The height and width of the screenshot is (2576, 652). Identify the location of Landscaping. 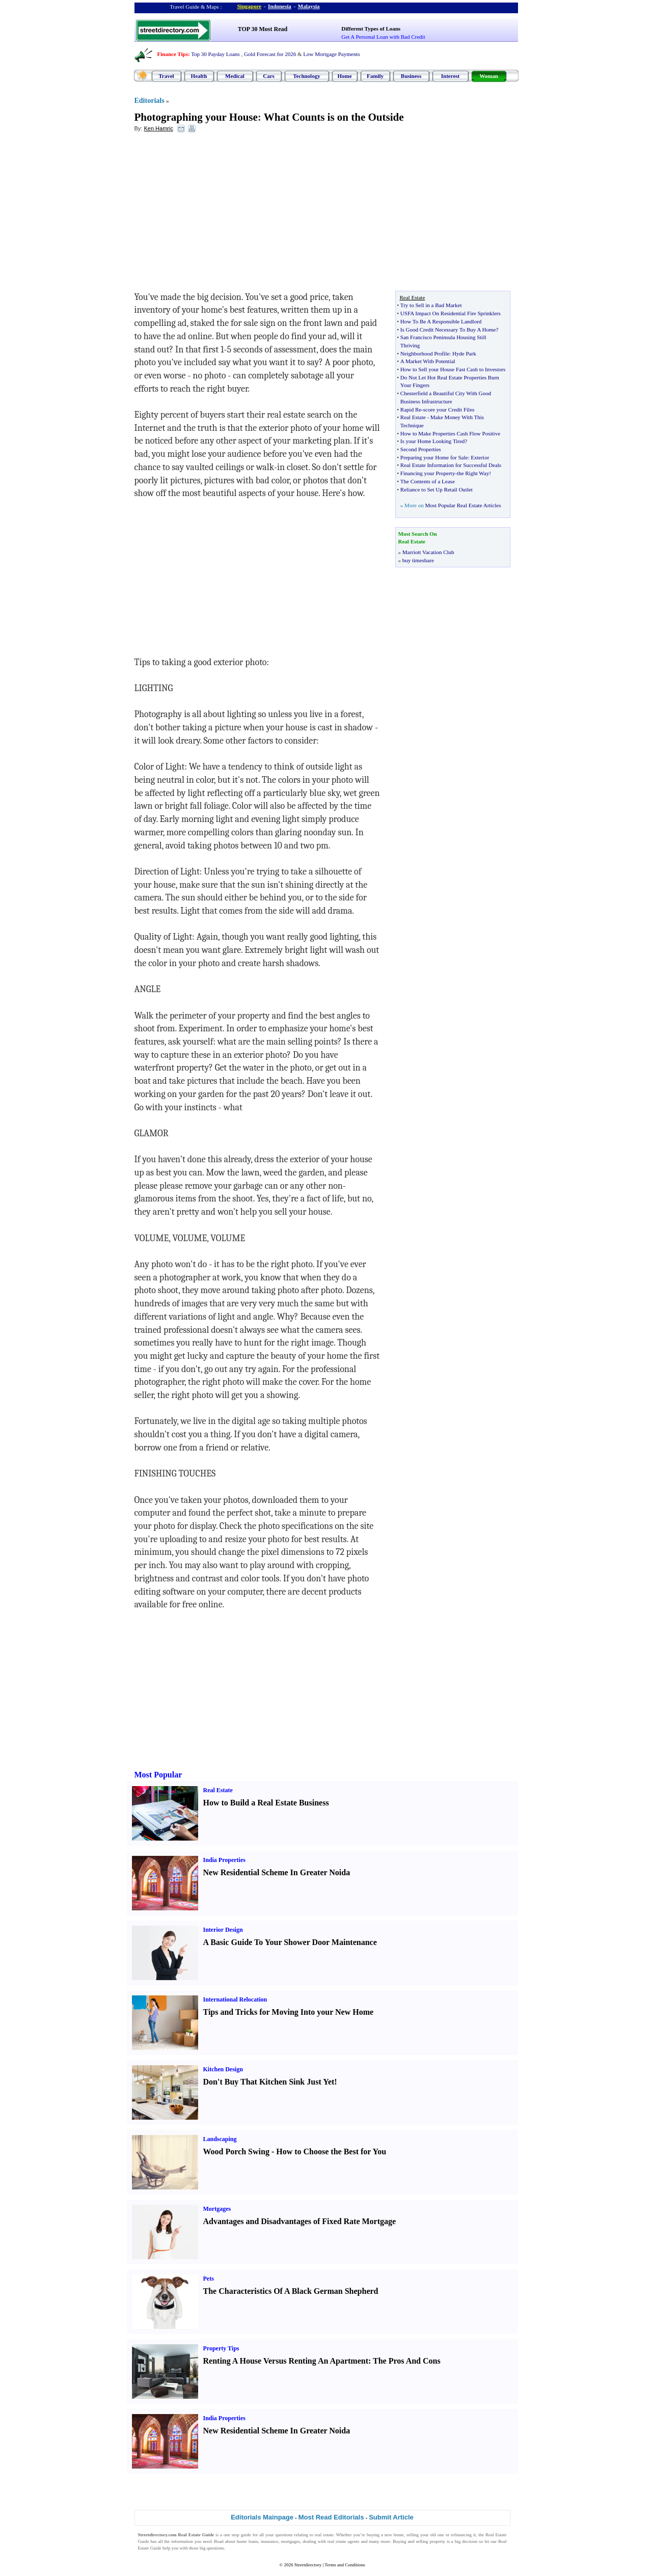
(220, 2139).